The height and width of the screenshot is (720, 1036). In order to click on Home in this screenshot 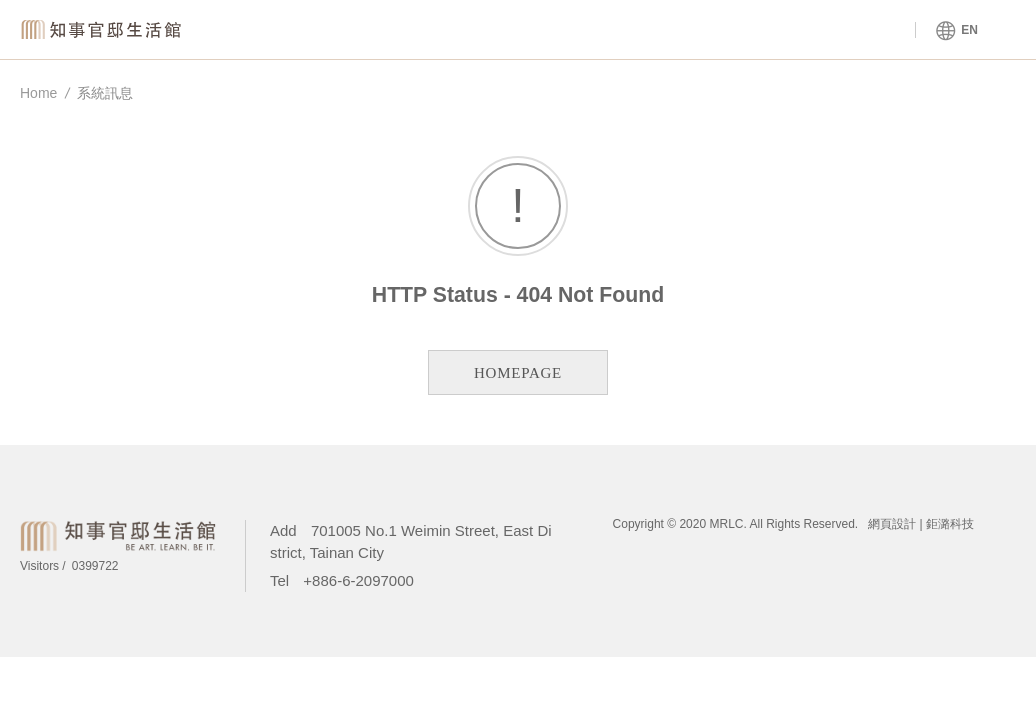, I will do `click(38, 93)`.